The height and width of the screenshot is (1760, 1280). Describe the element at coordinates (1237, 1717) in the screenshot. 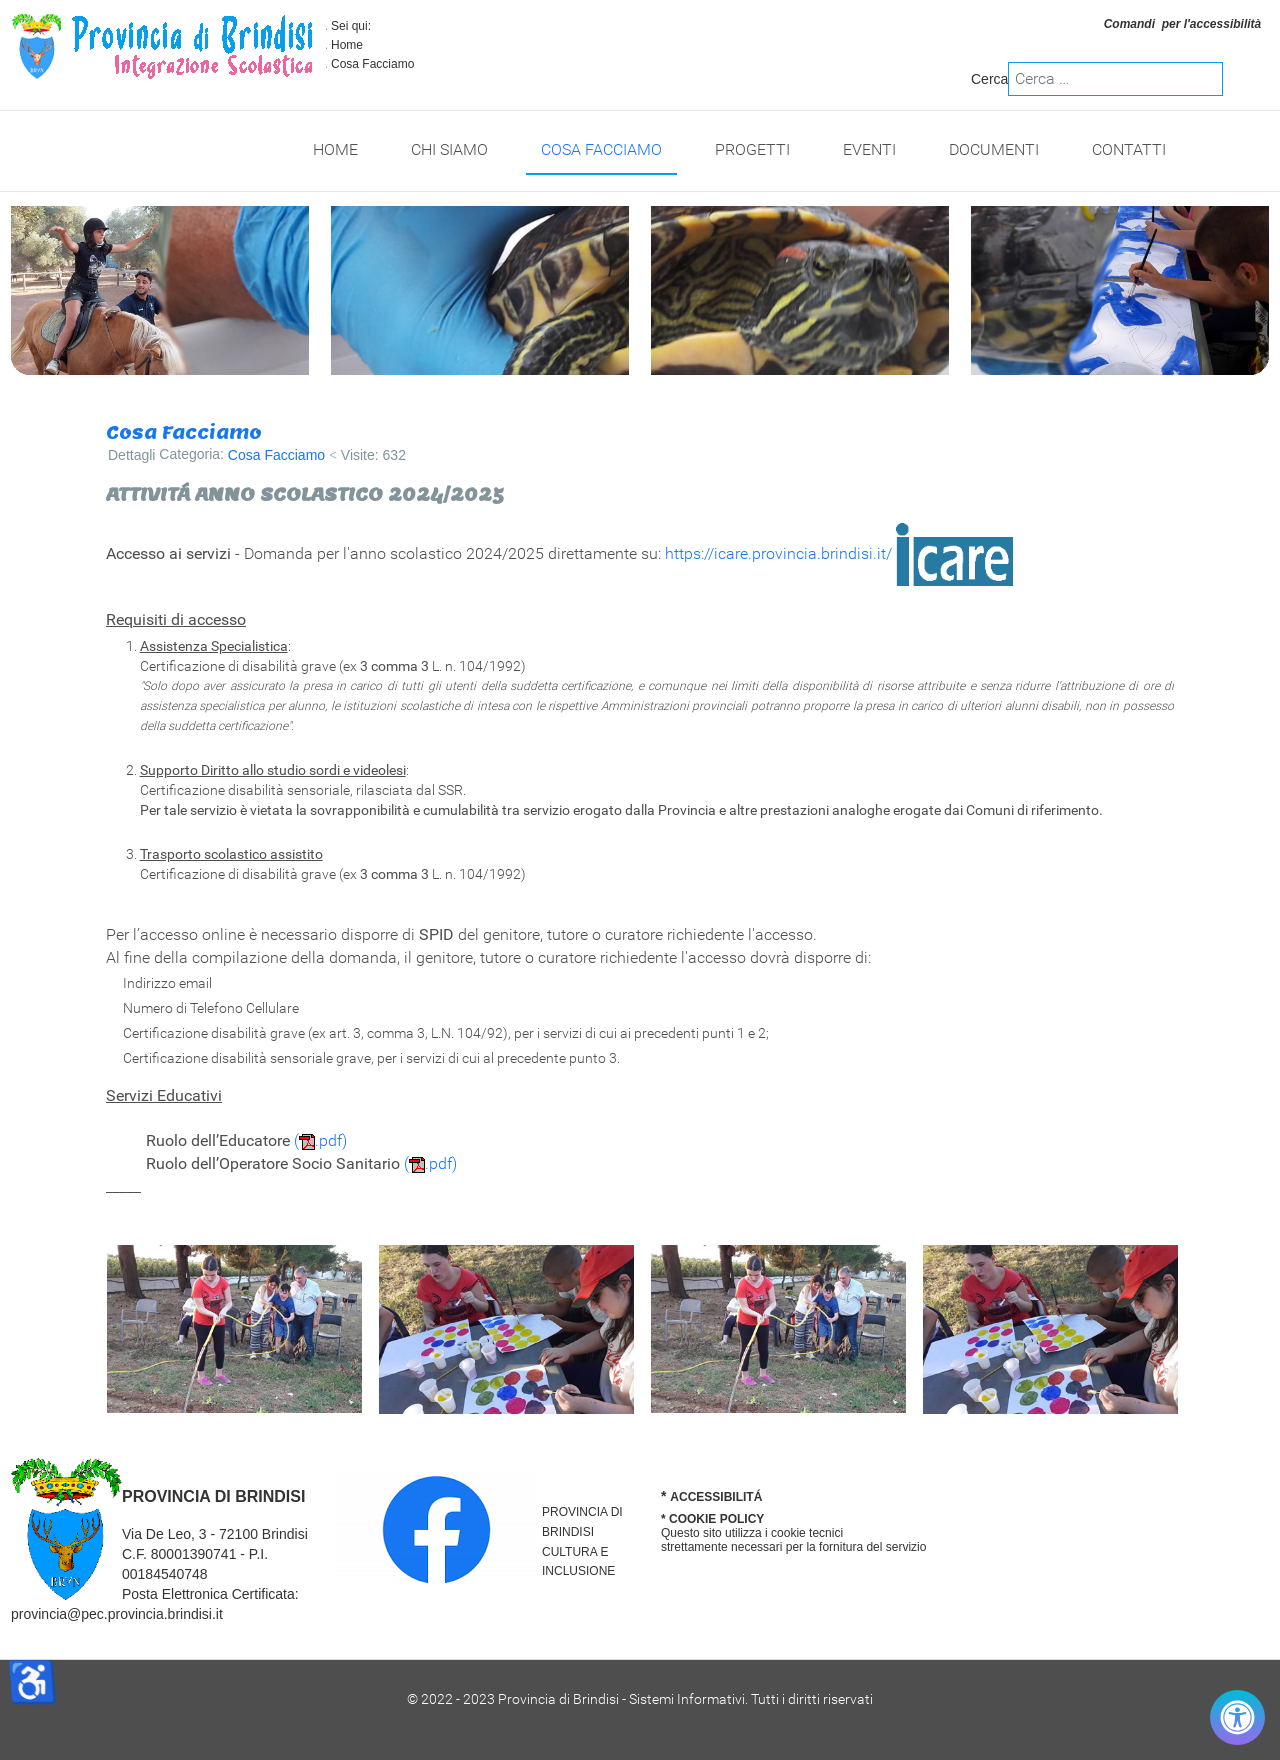

I see `[Controlla accessibilità]` at that location.